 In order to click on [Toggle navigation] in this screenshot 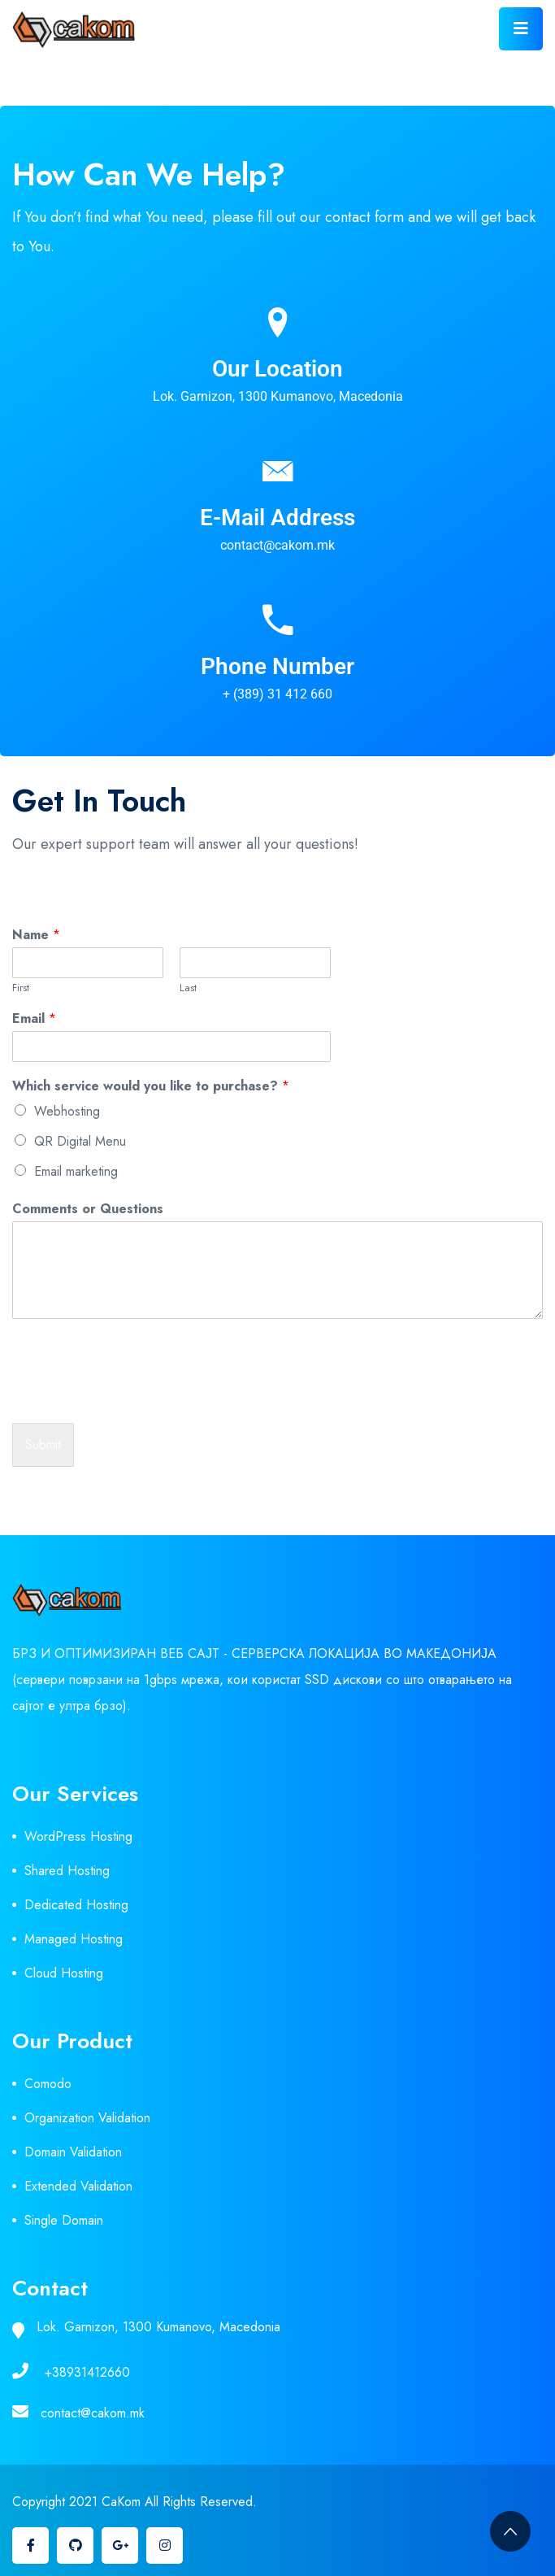, I will do `click(521, 28)`.